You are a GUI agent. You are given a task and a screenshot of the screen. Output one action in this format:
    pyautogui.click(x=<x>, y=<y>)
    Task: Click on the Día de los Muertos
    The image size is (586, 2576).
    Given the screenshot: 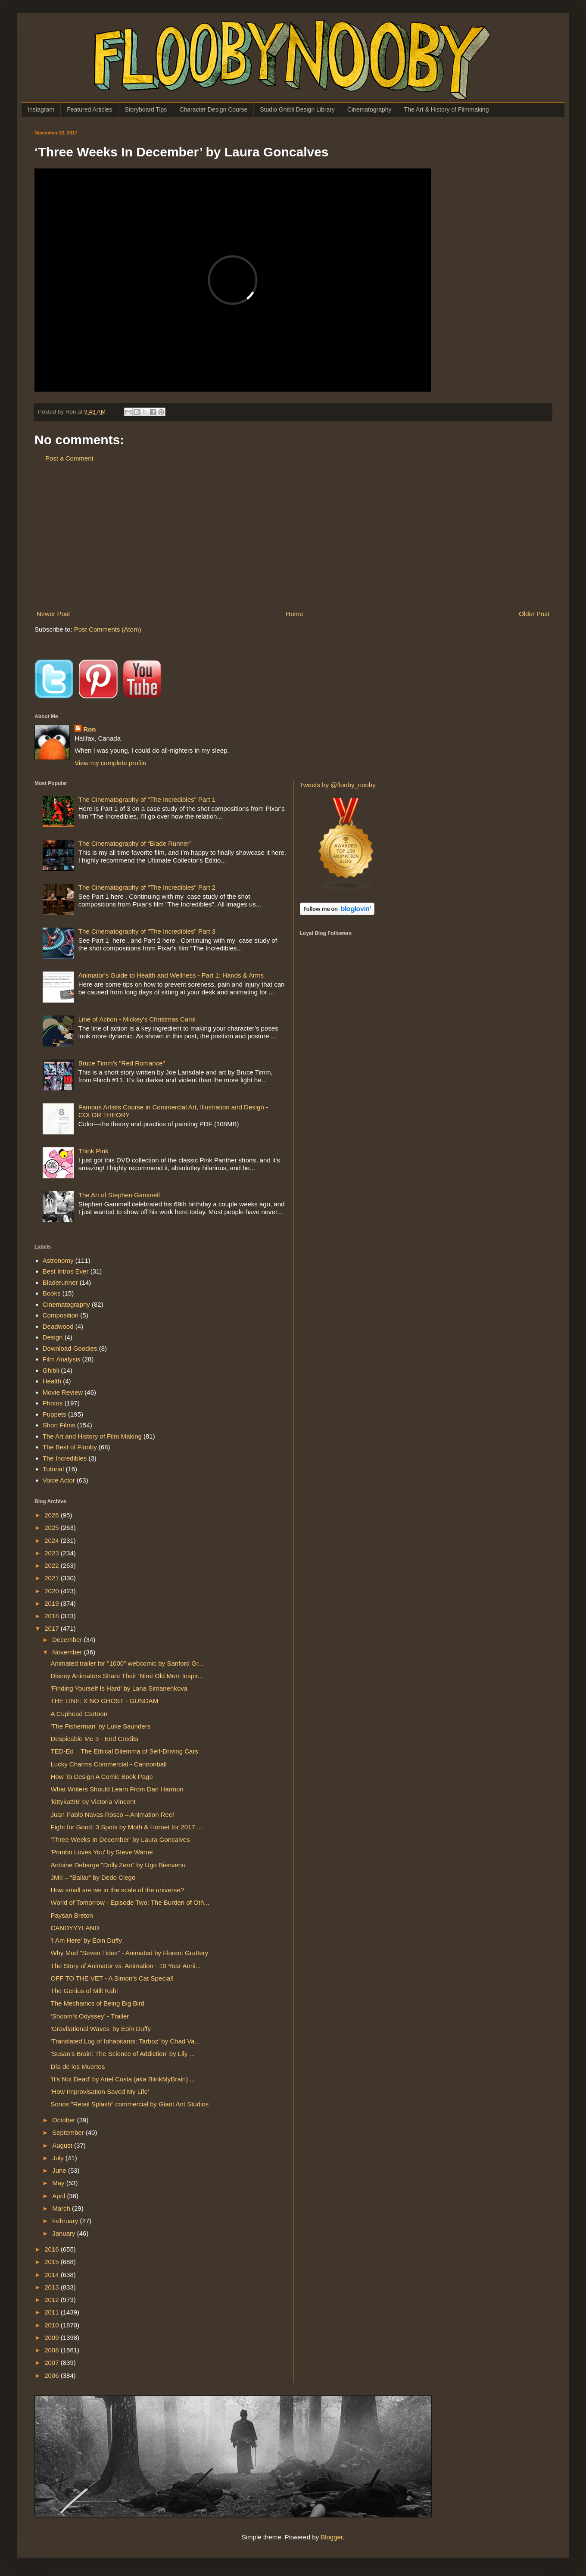 What is the action you would take?
    pyautogui.click(x=78, y=2066)
    